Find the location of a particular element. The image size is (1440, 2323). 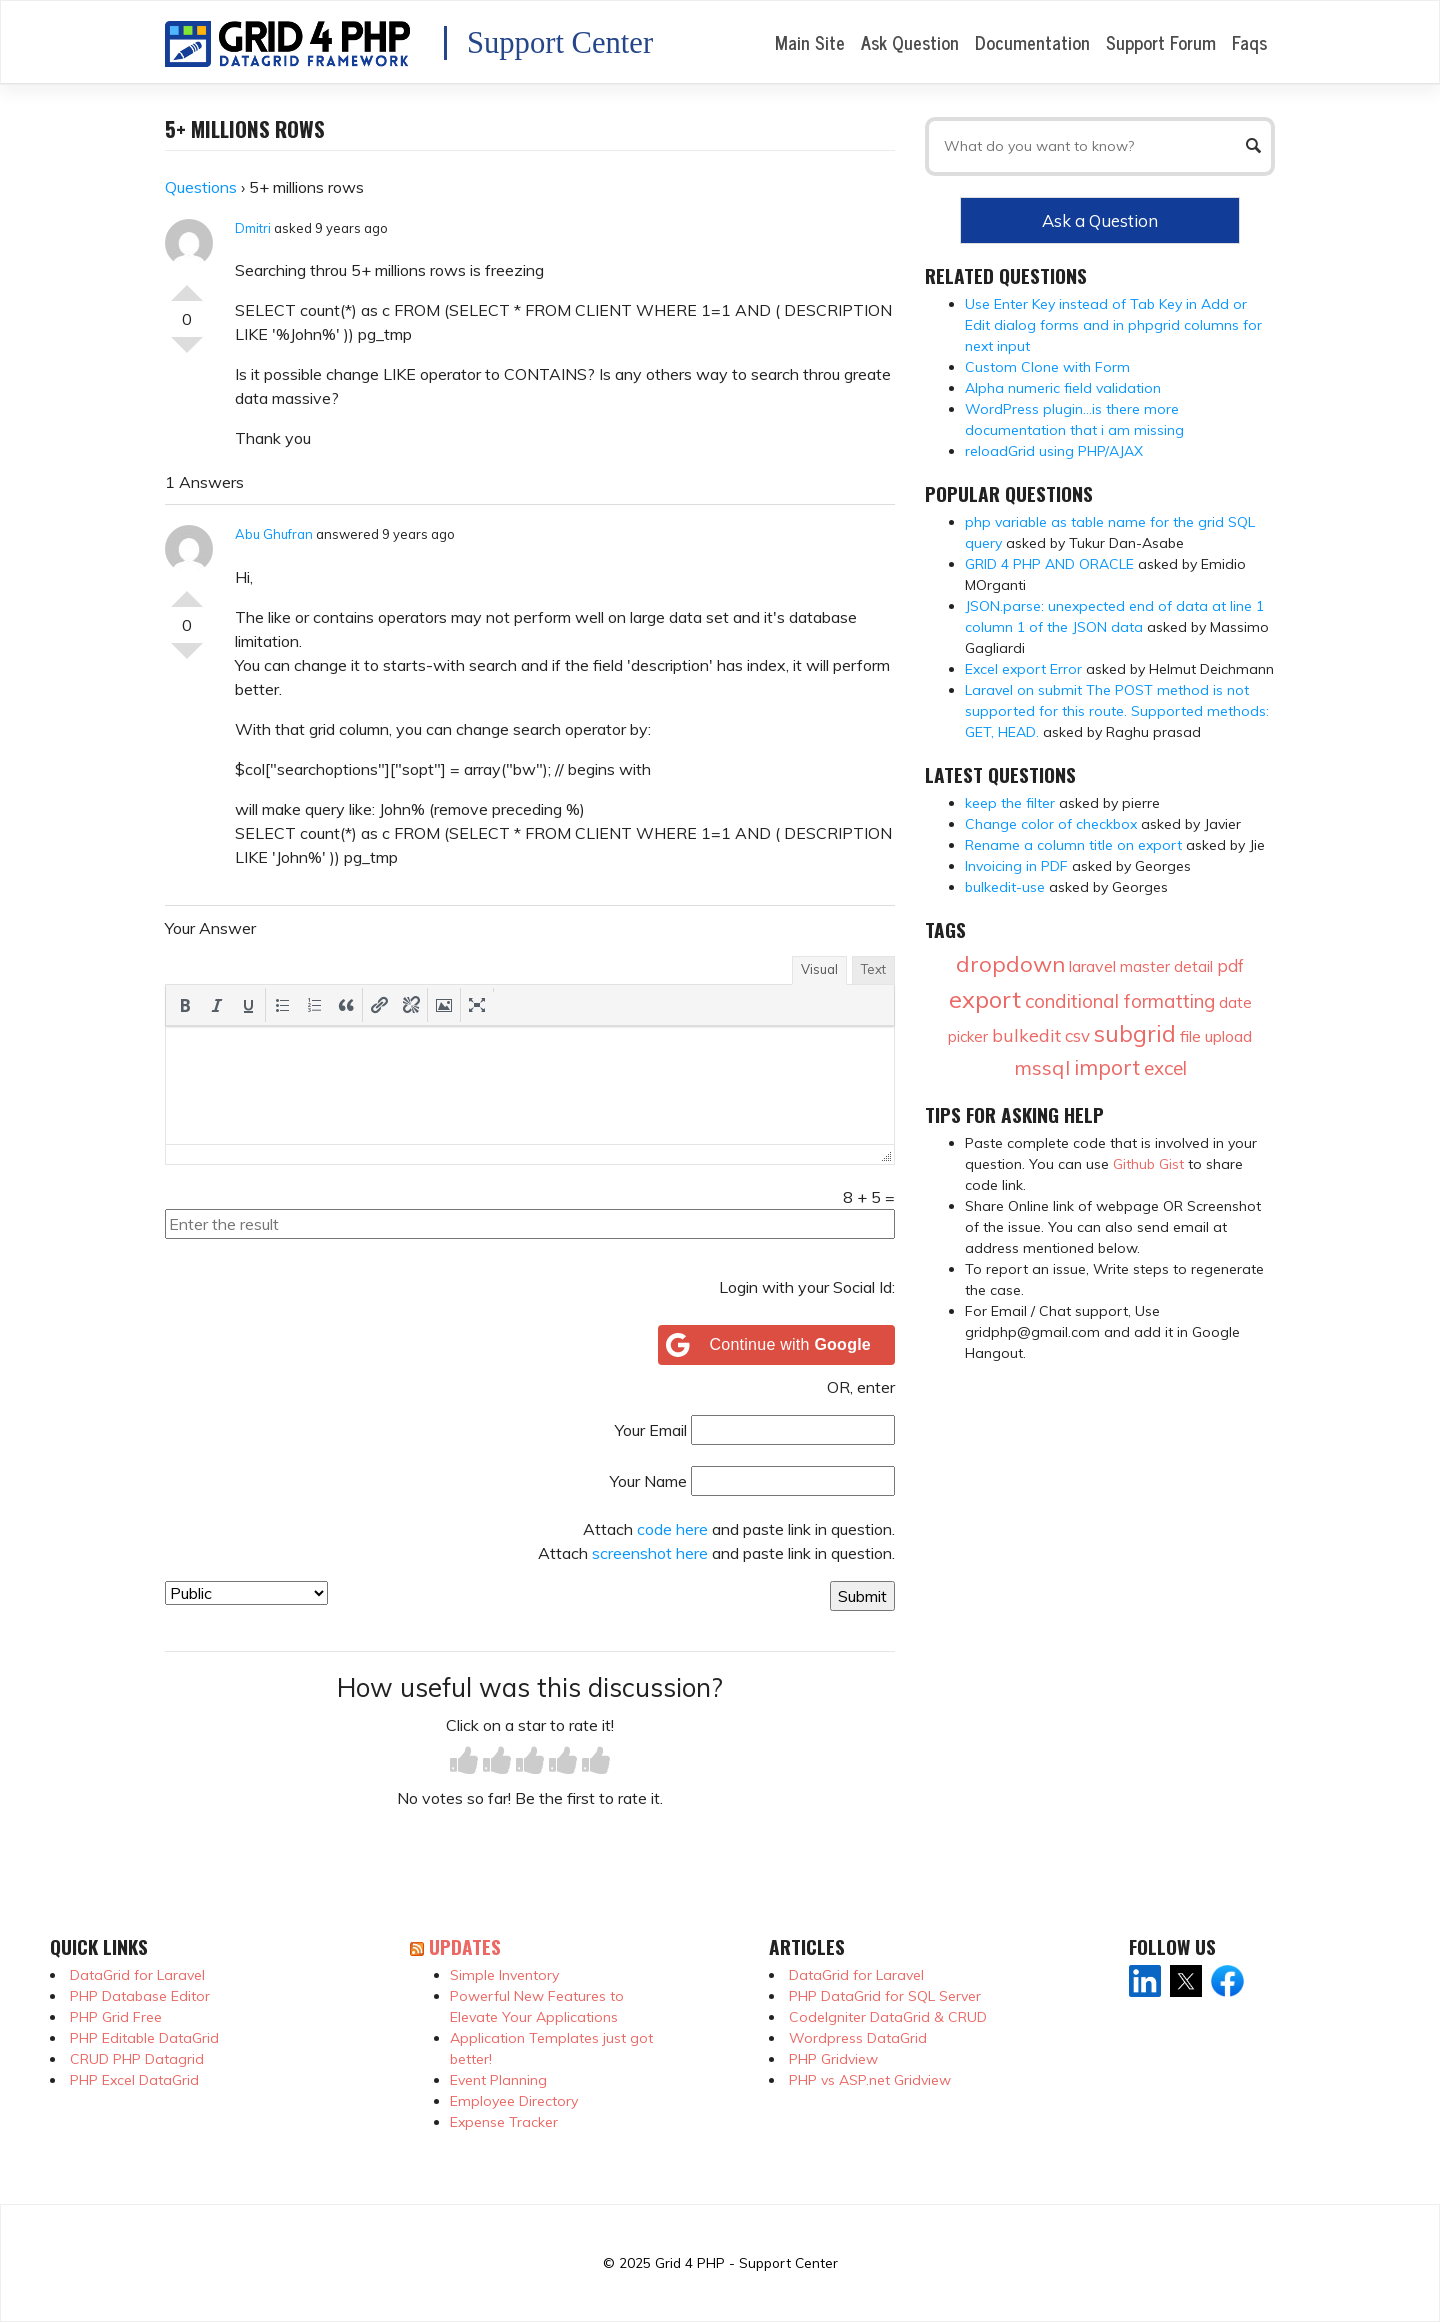

mssql is located at coordinates (1042, 1067).